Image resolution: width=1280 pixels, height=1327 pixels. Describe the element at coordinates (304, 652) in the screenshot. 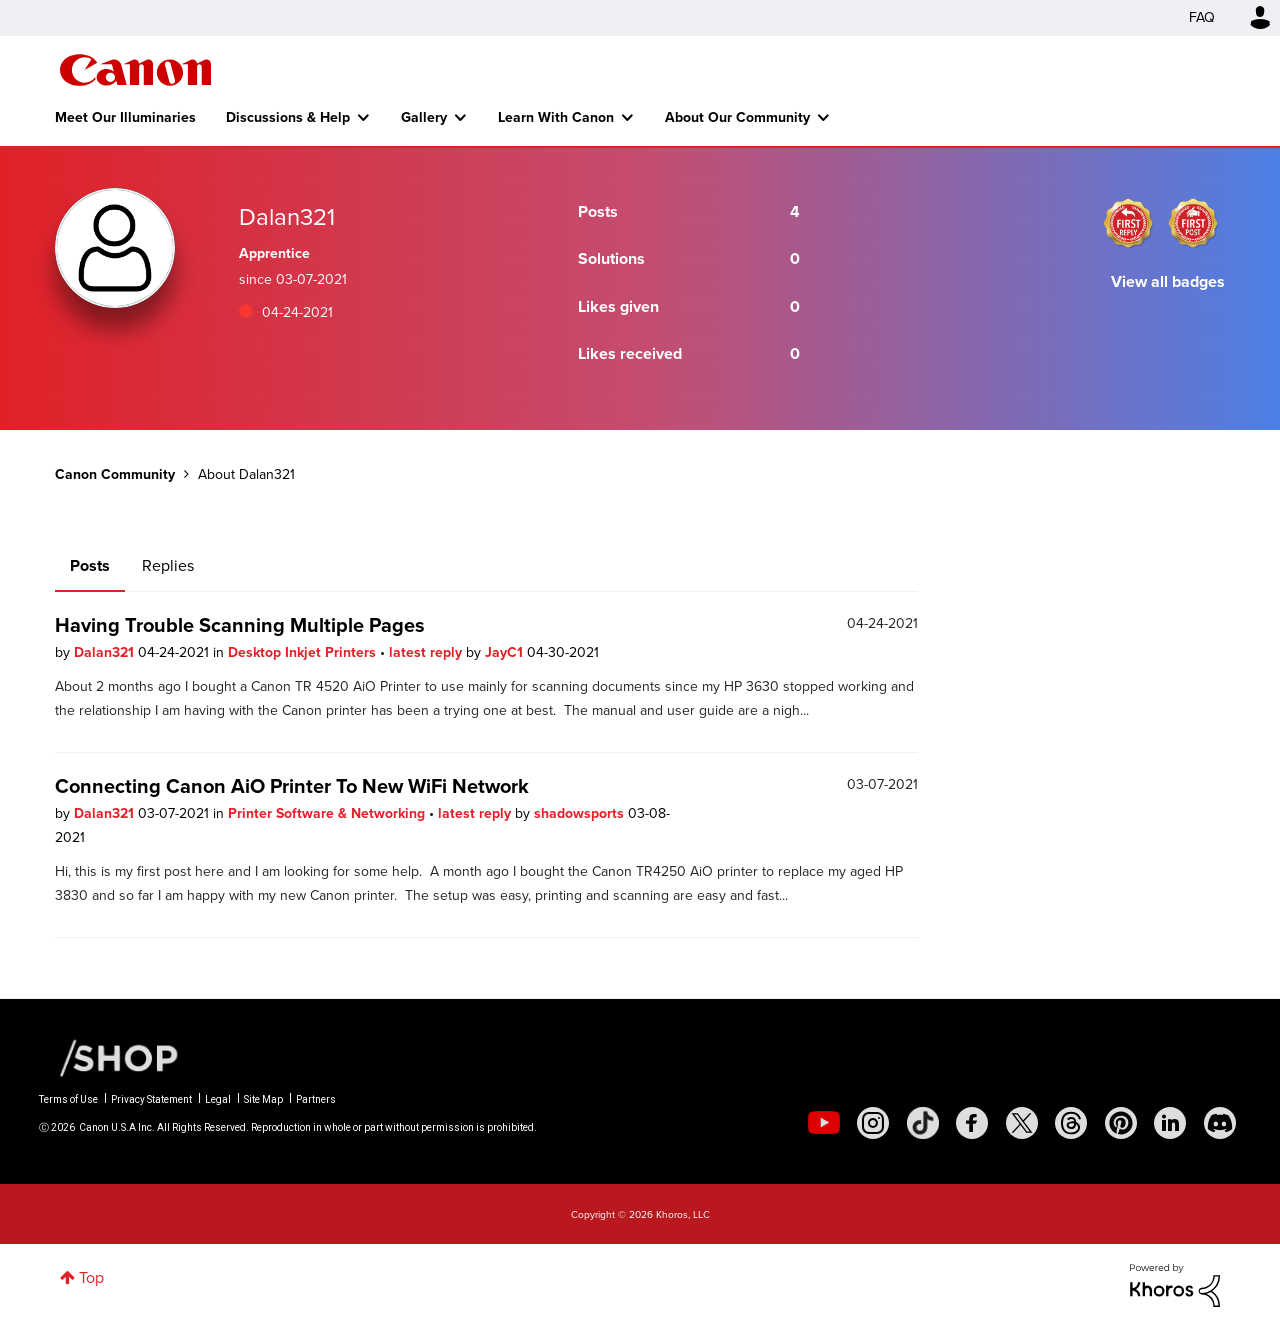

I see `Desktop Inkjet Printers` at that location.